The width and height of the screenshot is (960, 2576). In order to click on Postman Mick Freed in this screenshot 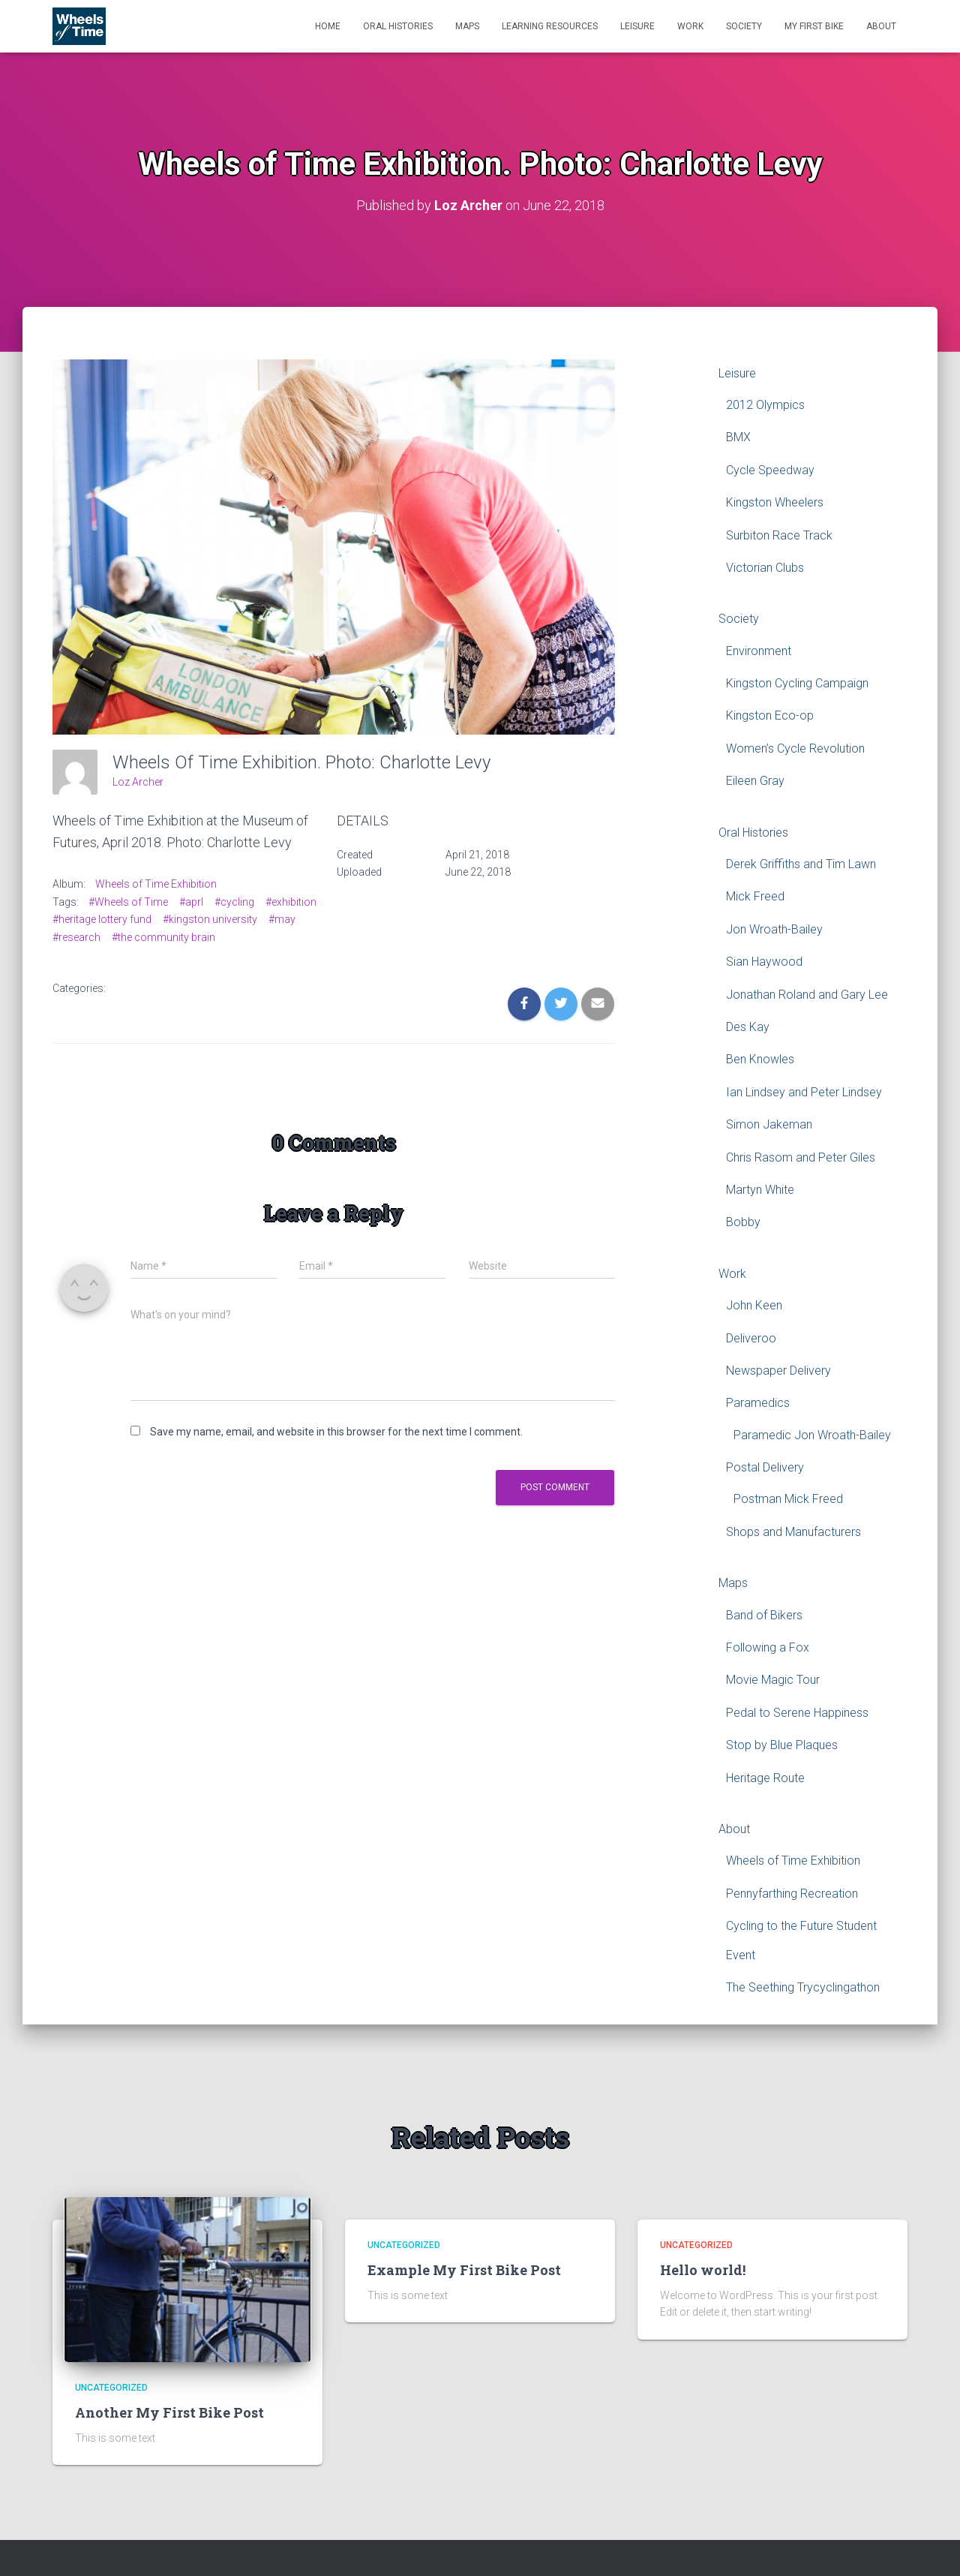, I will do `click(788, 1499)`.